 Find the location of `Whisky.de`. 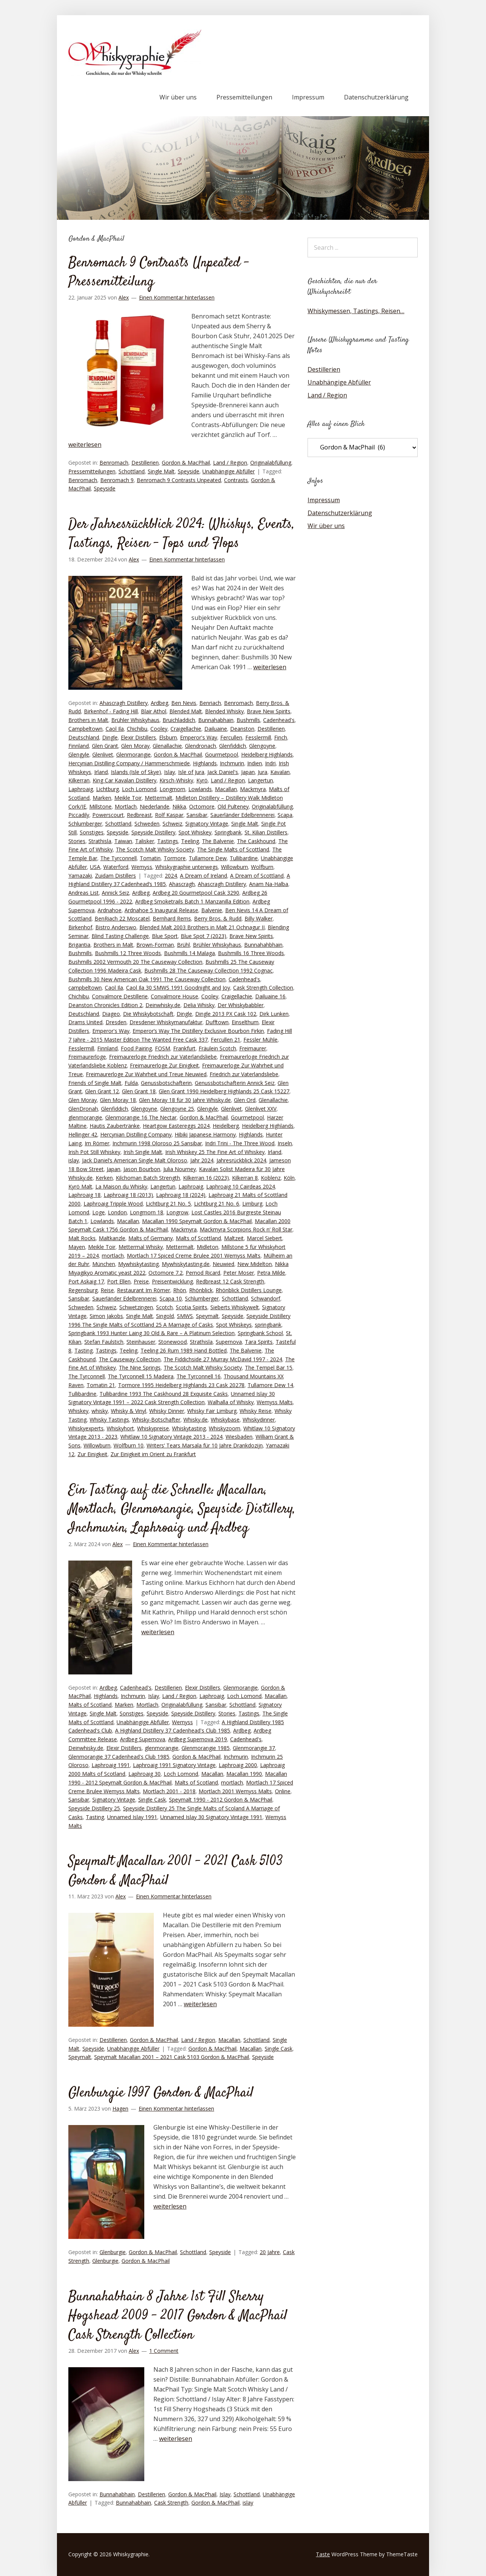

Whisky.de is located at coordinates (195, 1419).